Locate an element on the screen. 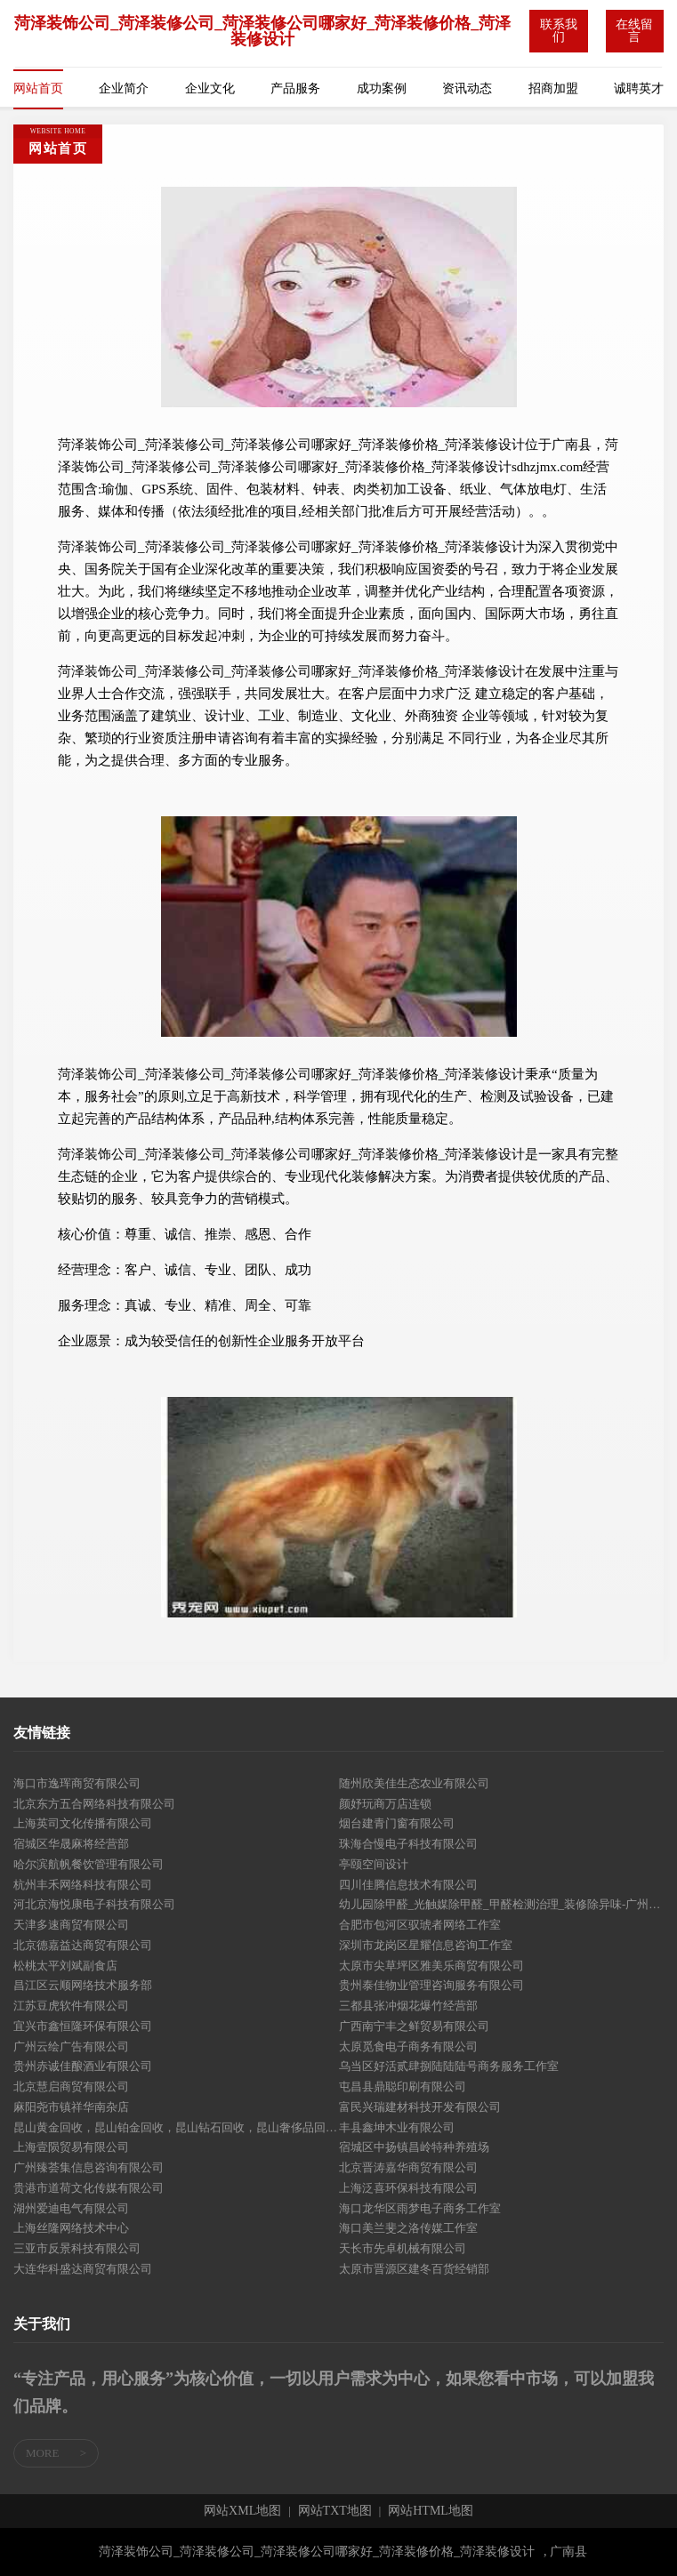 The width and height of the screenshot is (677, 2576). 四川佳腾信息技术有限公司 is located at coordinates (408, 1884).